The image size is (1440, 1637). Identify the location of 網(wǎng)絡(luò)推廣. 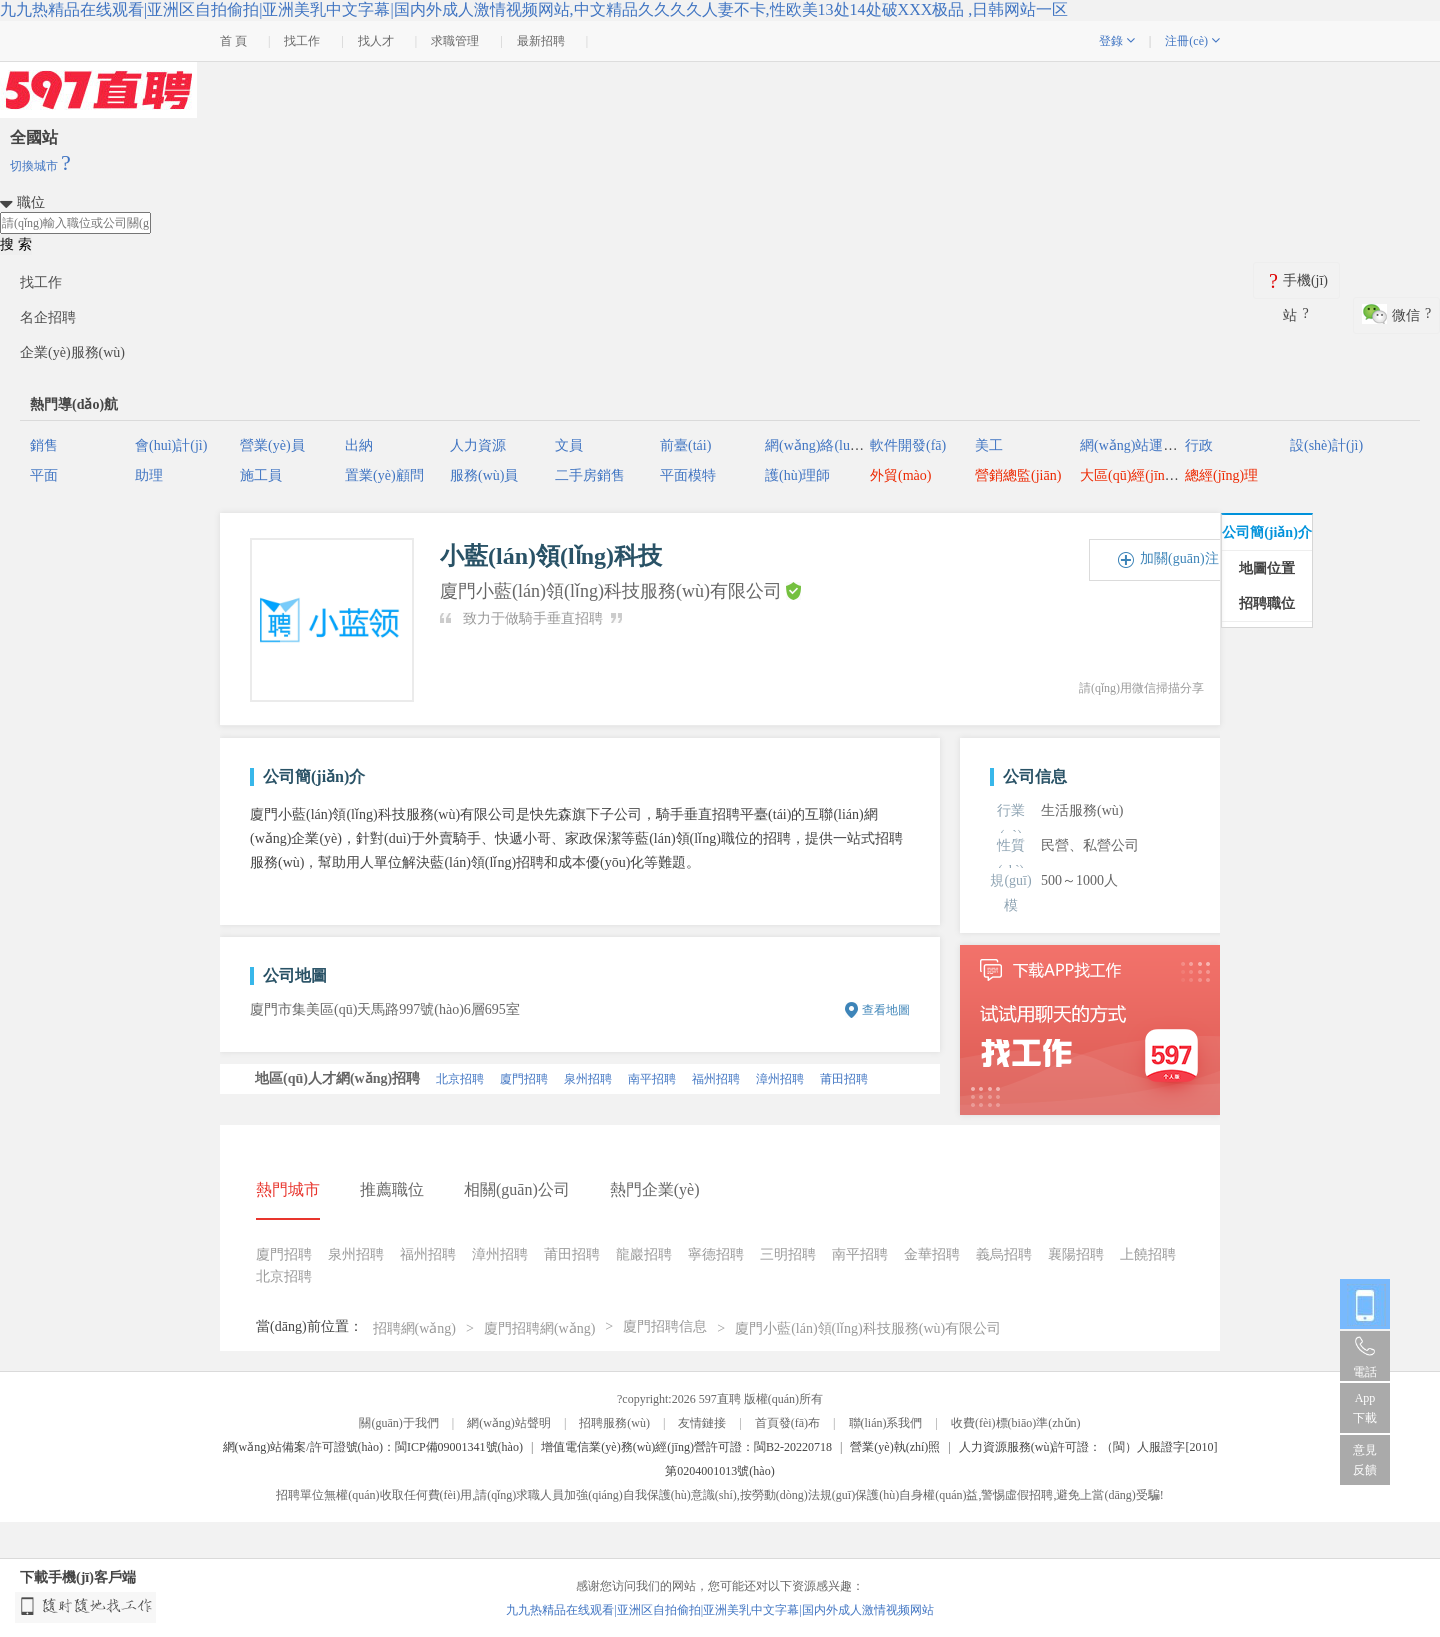
(827, 445).